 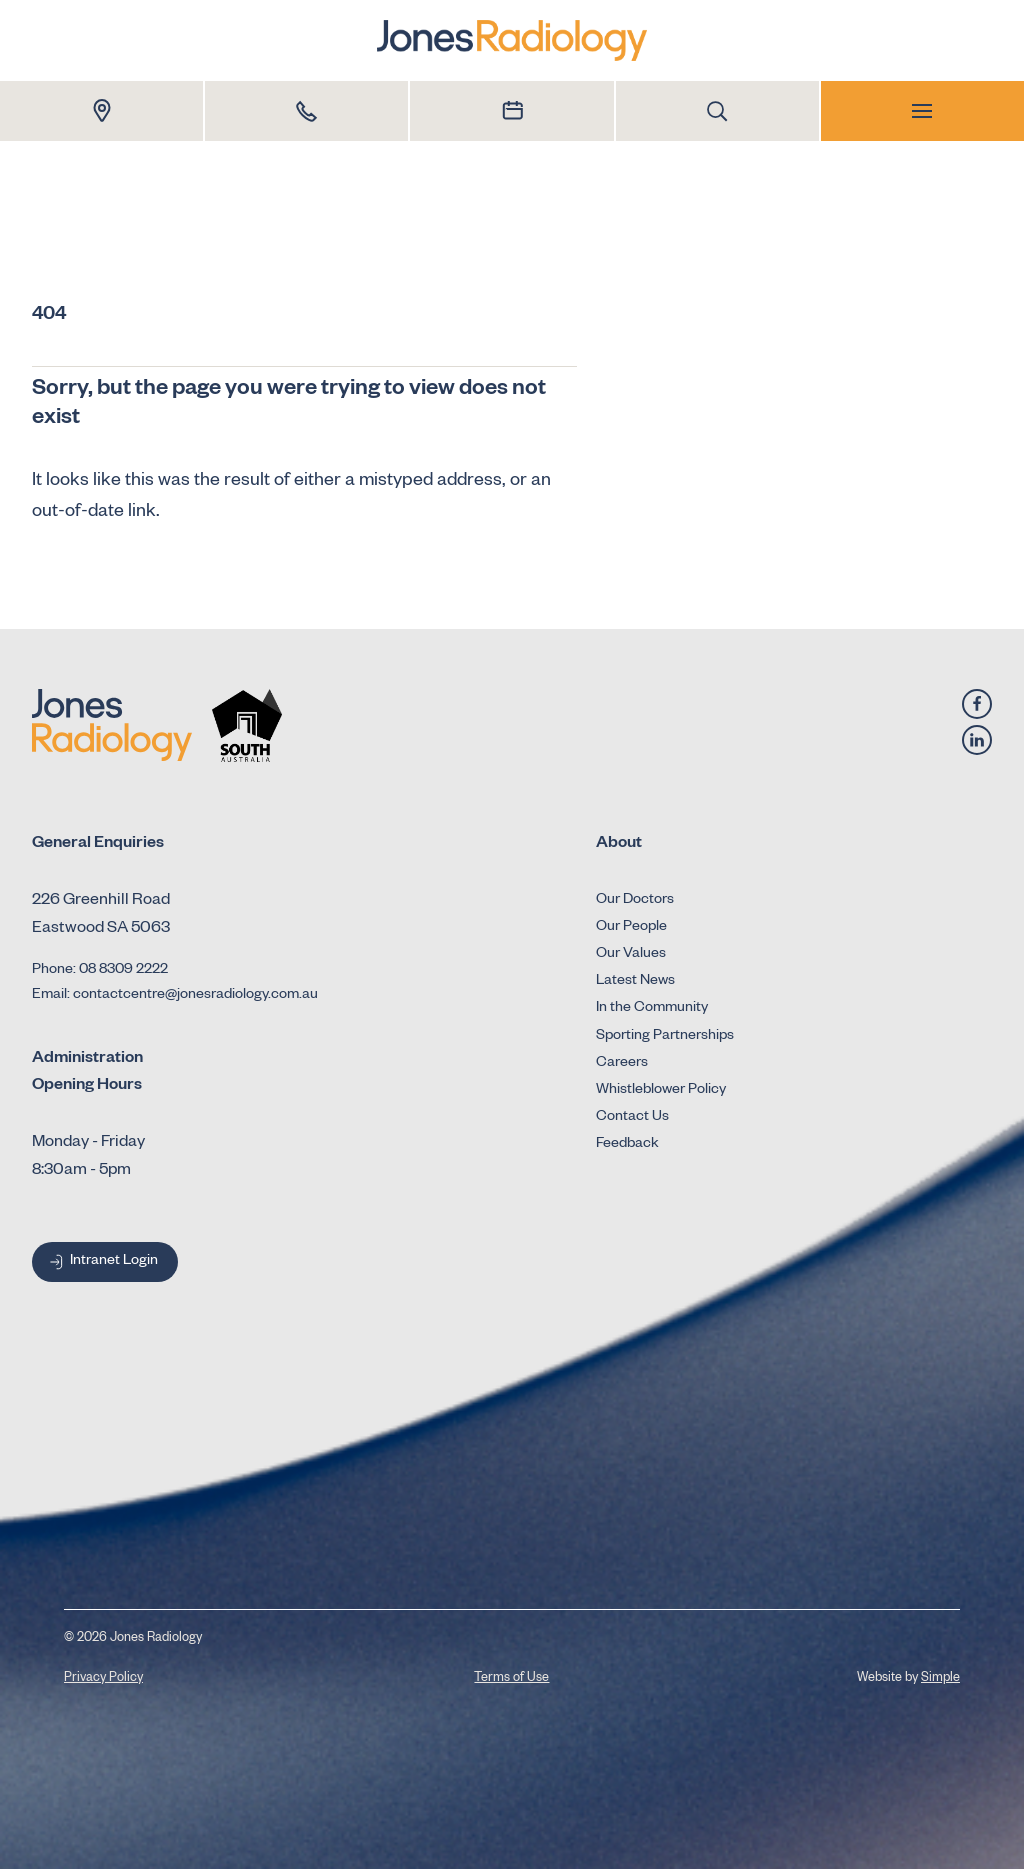 I want to click on Terms of Use, so click(x=511, y=1679).